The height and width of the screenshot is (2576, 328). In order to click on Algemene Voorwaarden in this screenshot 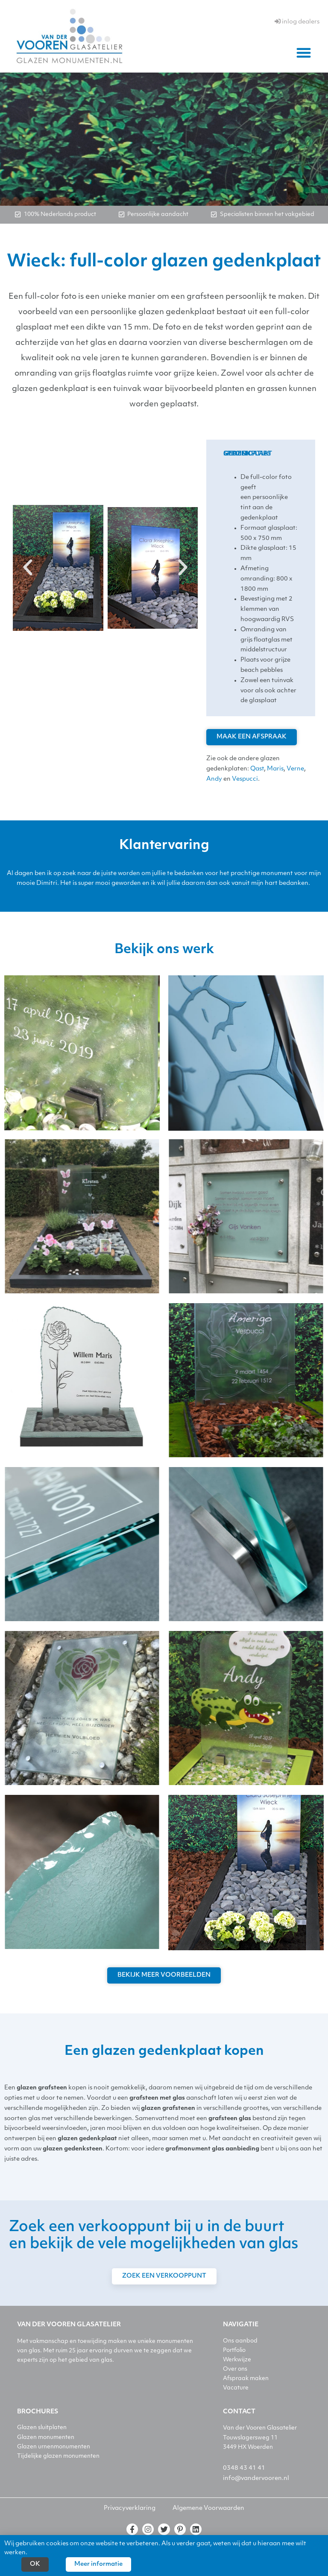, I will do `click(208, 2508)`.